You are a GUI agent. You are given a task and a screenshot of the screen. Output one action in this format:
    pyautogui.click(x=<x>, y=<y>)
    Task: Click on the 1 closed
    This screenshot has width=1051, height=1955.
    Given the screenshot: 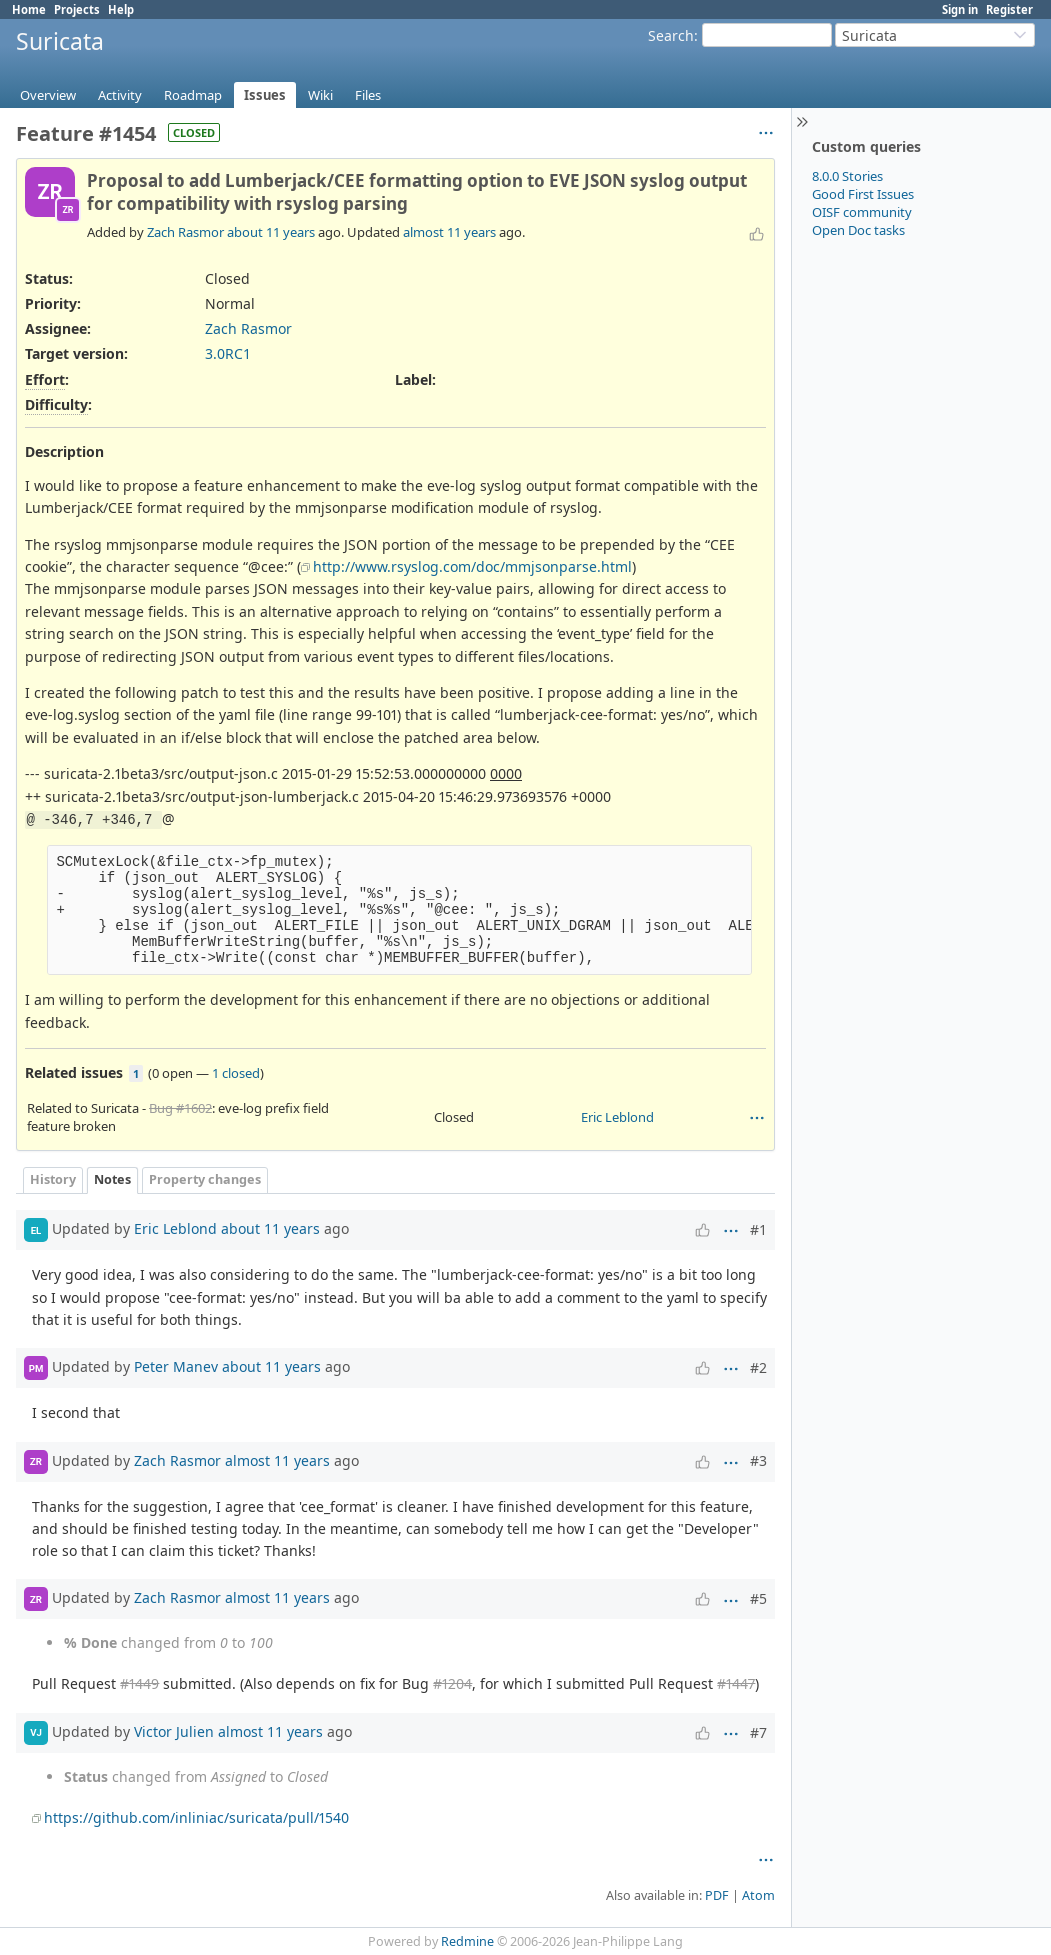 What is the action you would take?
    pyautogui.click(x=236, y=1073)
    